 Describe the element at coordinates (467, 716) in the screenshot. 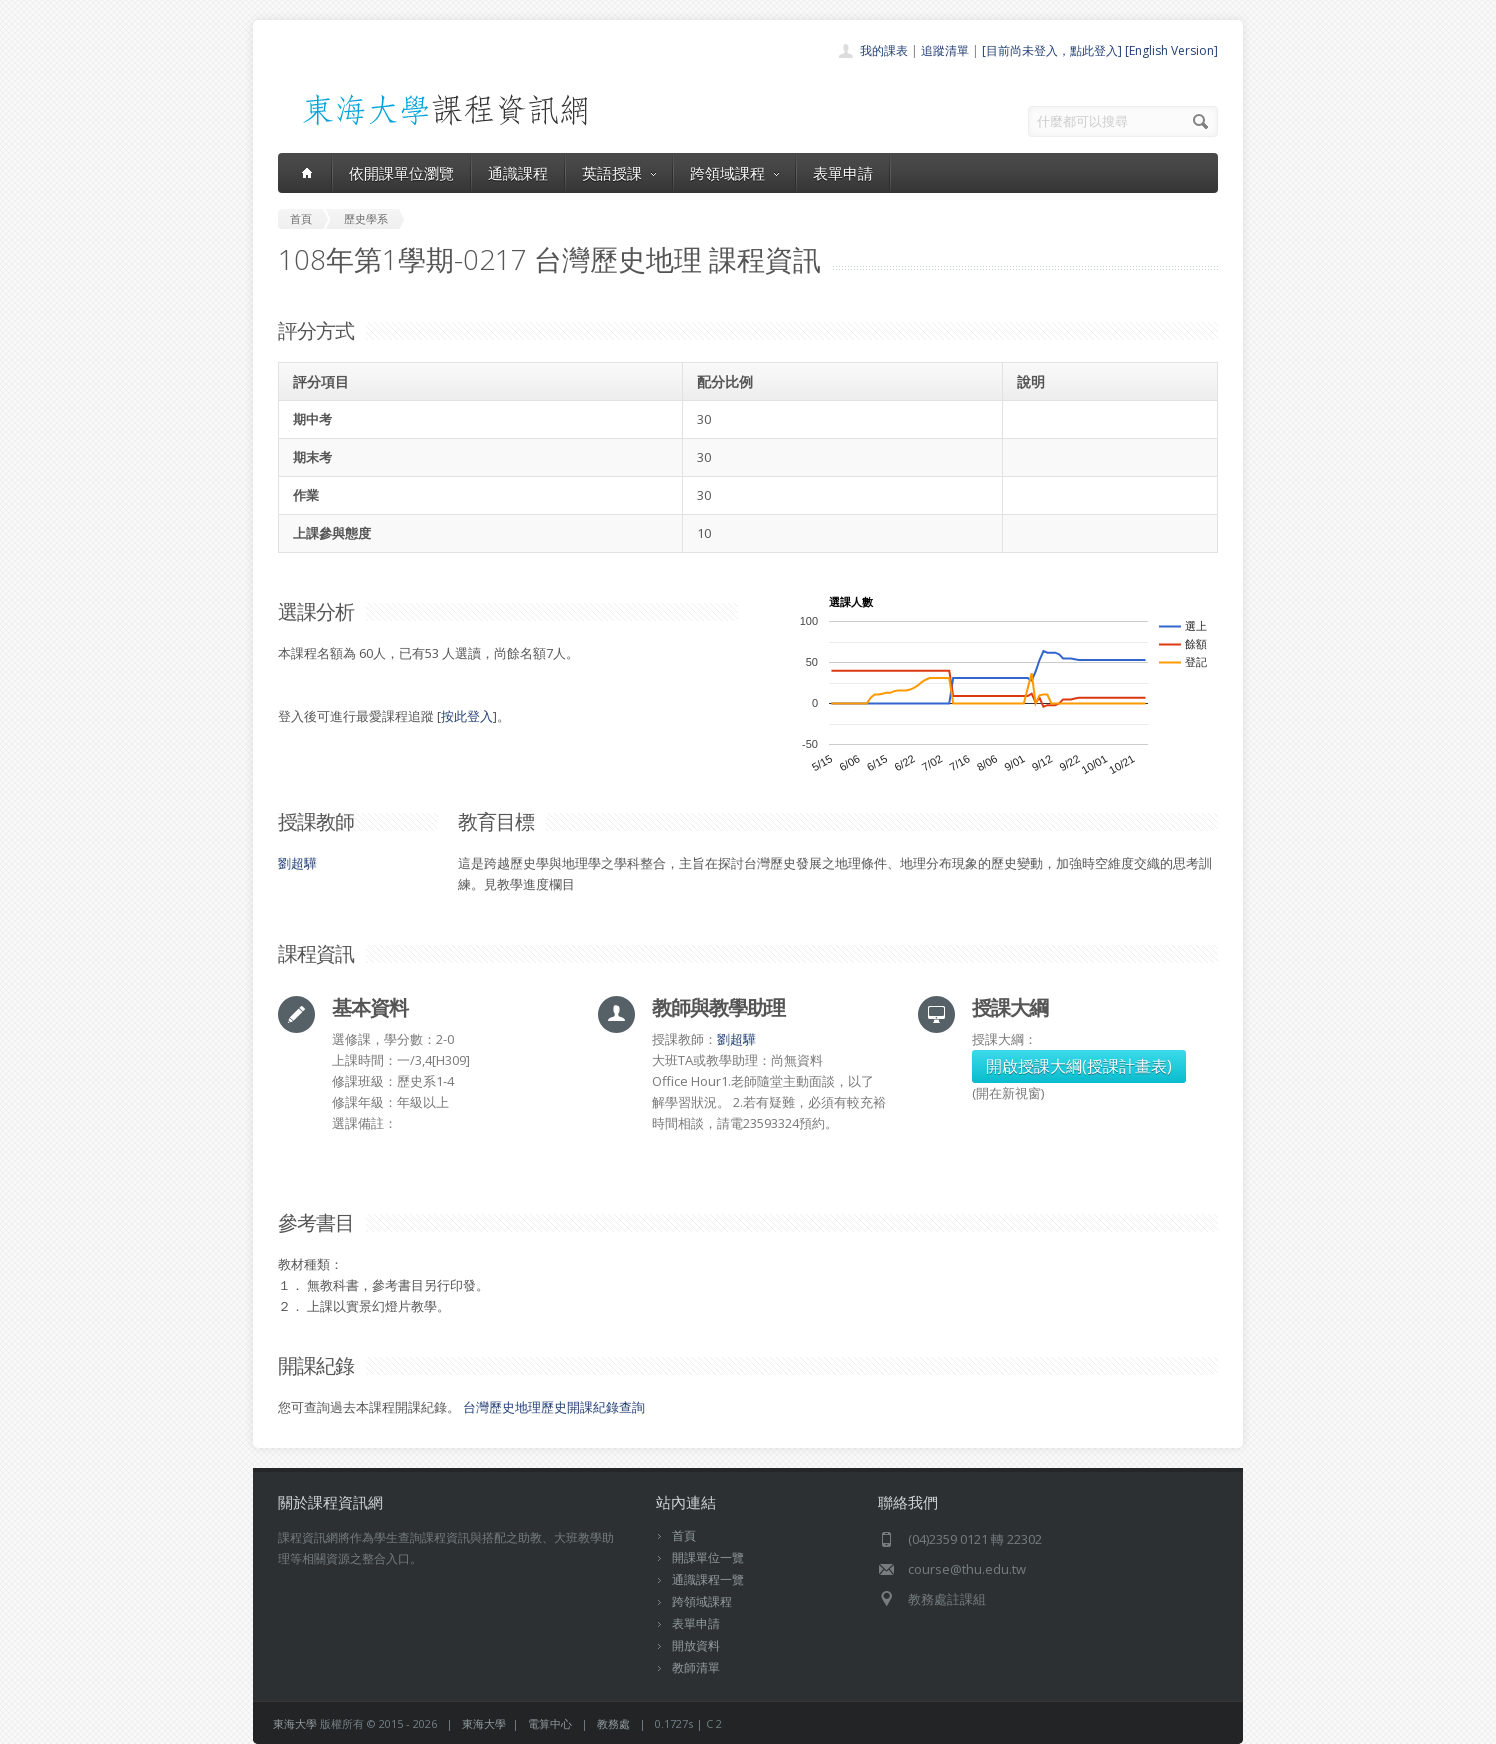

I see `按此登入` at that location.